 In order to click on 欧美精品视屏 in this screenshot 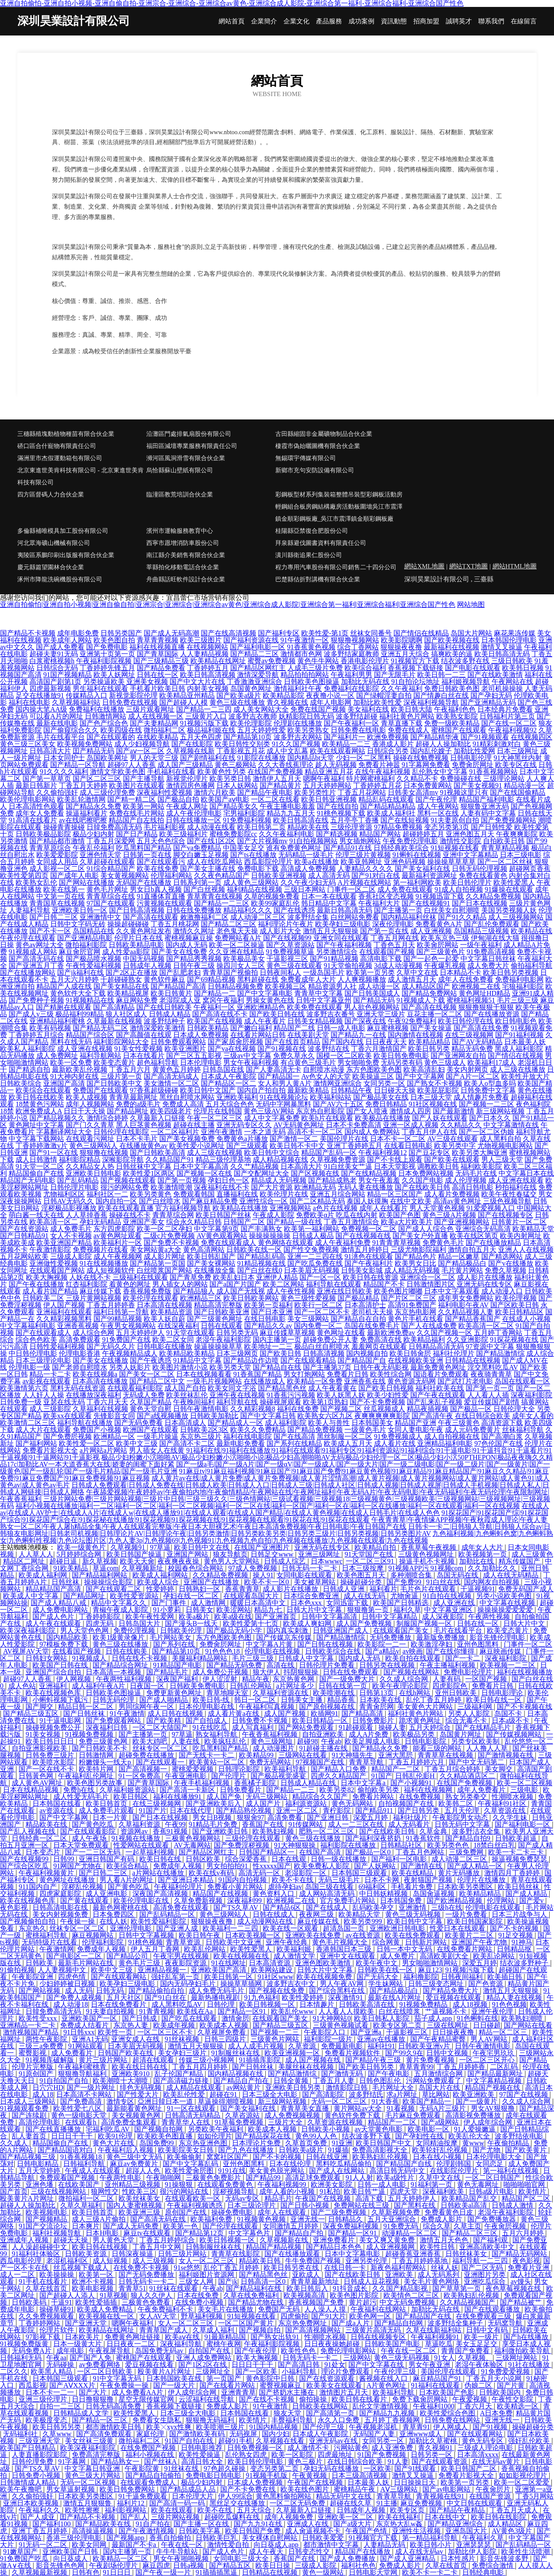, I will do `click(128, 993)`.